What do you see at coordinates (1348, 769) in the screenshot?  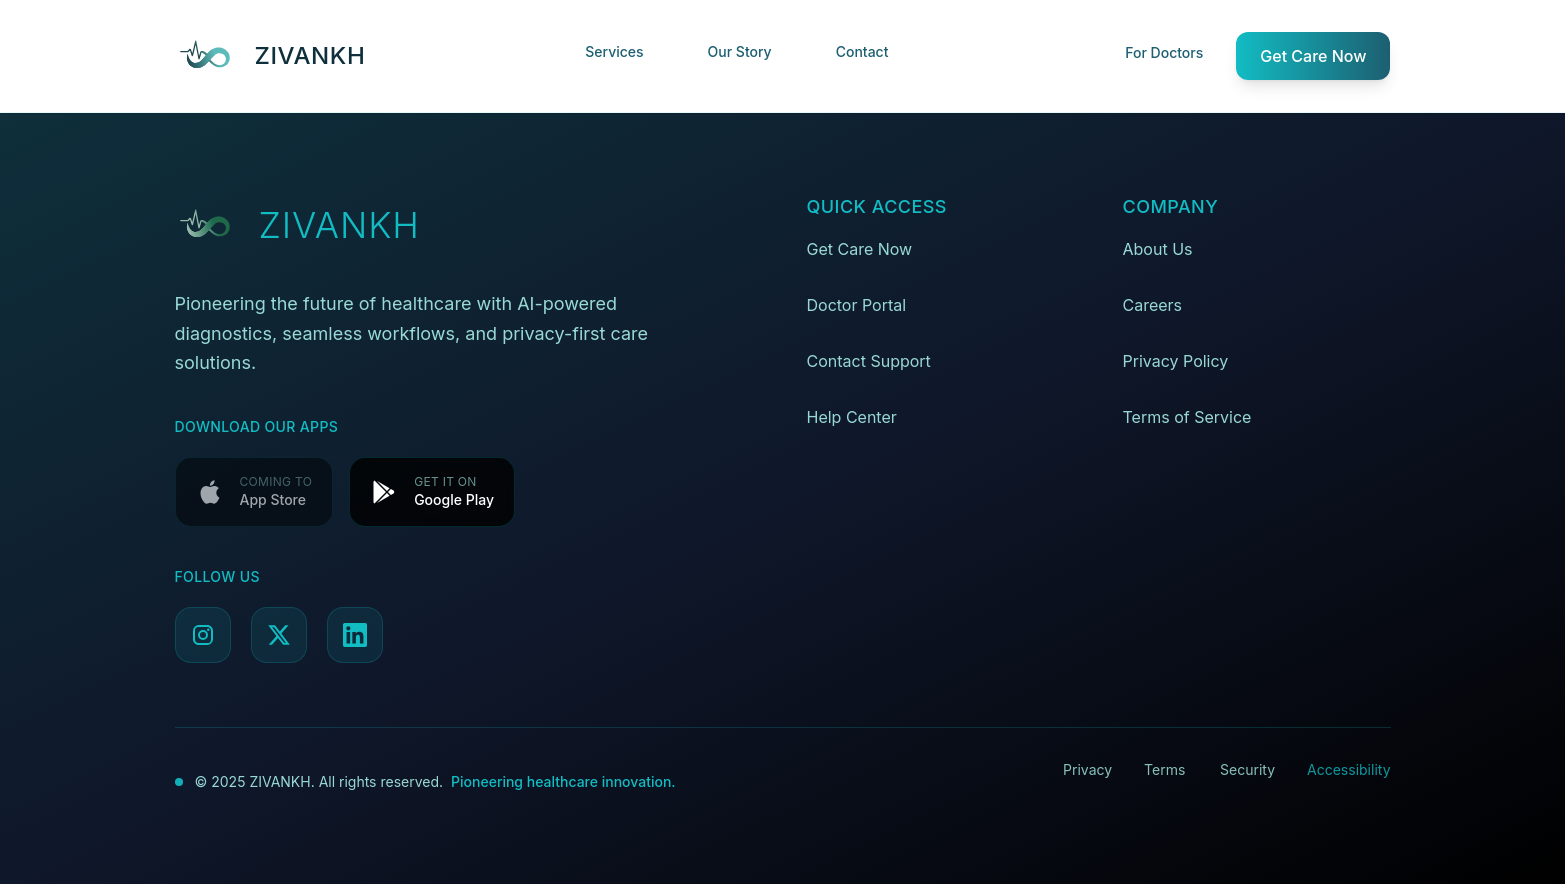 I see `Accessibility` at bounding box center [1348, 769].